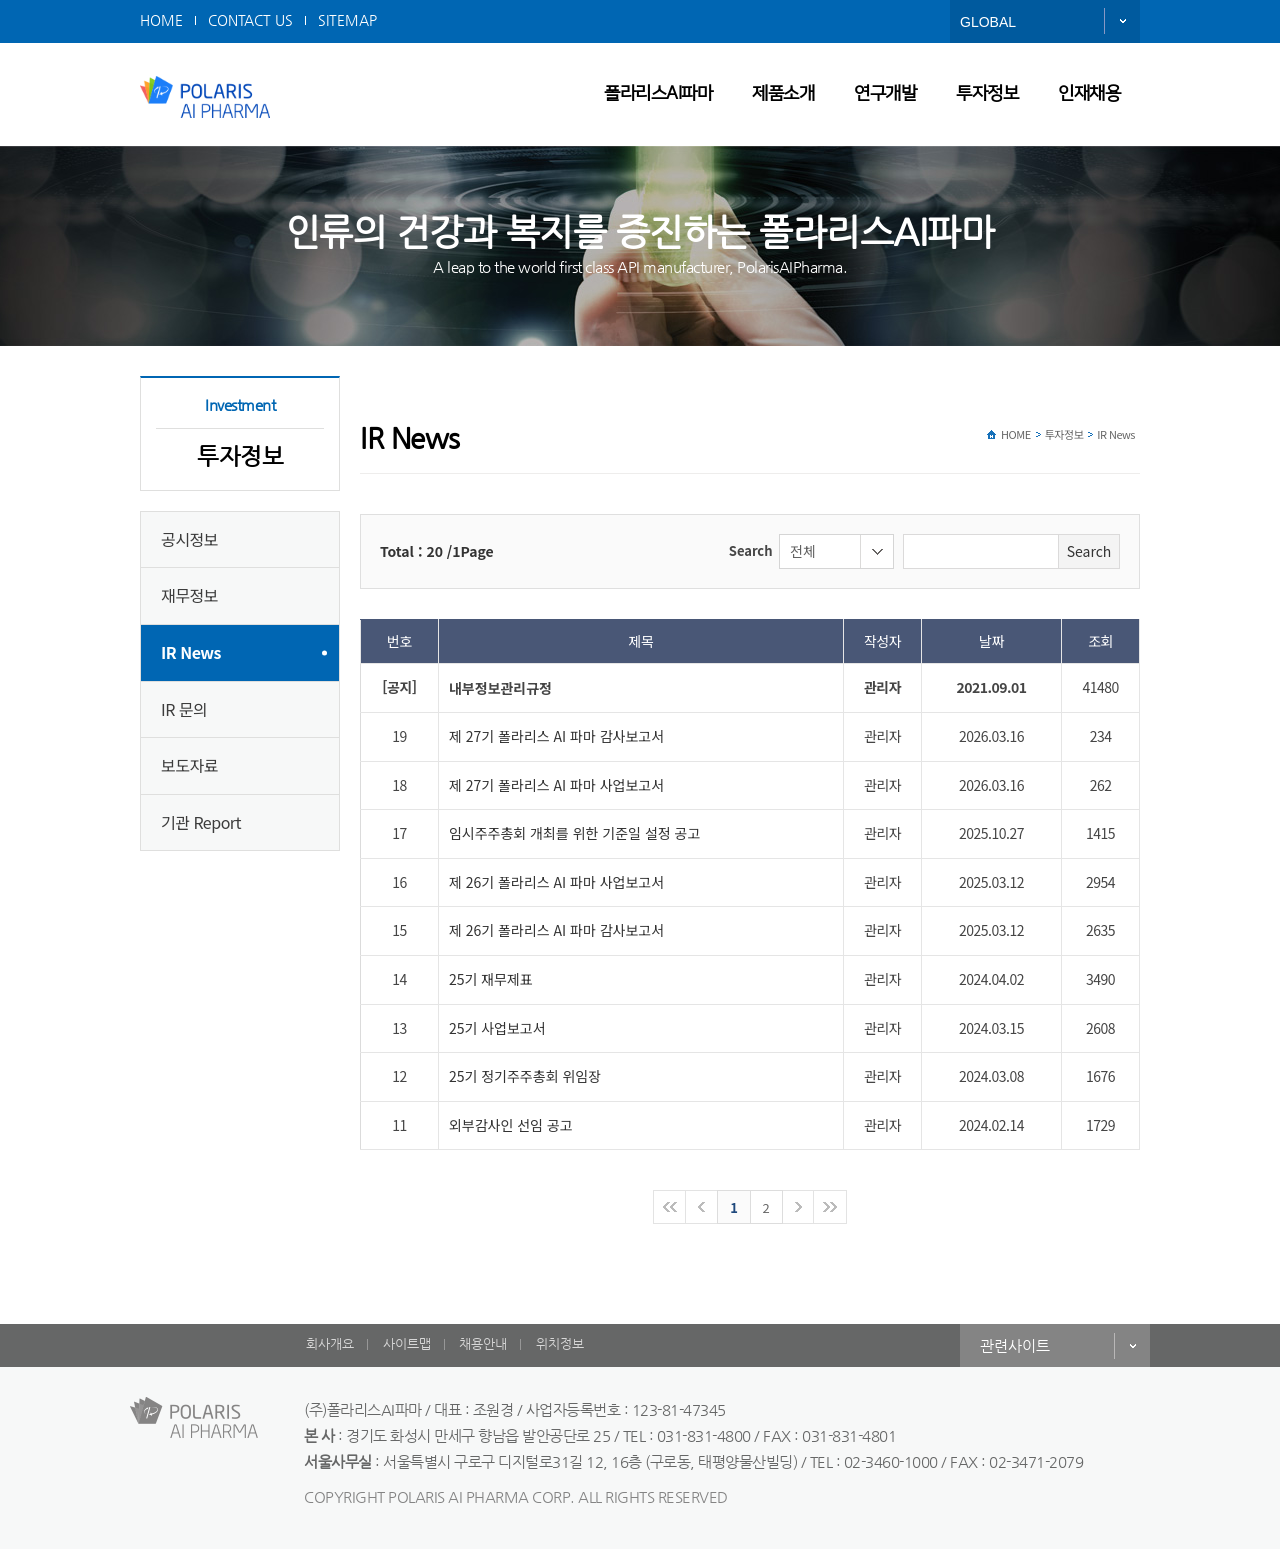 The width and height of the screenshot is (1280, 1549). What do you see at coordinates (201, 822) in the screenshot?
I see `기관 Report` at bounding box center [201, 822].